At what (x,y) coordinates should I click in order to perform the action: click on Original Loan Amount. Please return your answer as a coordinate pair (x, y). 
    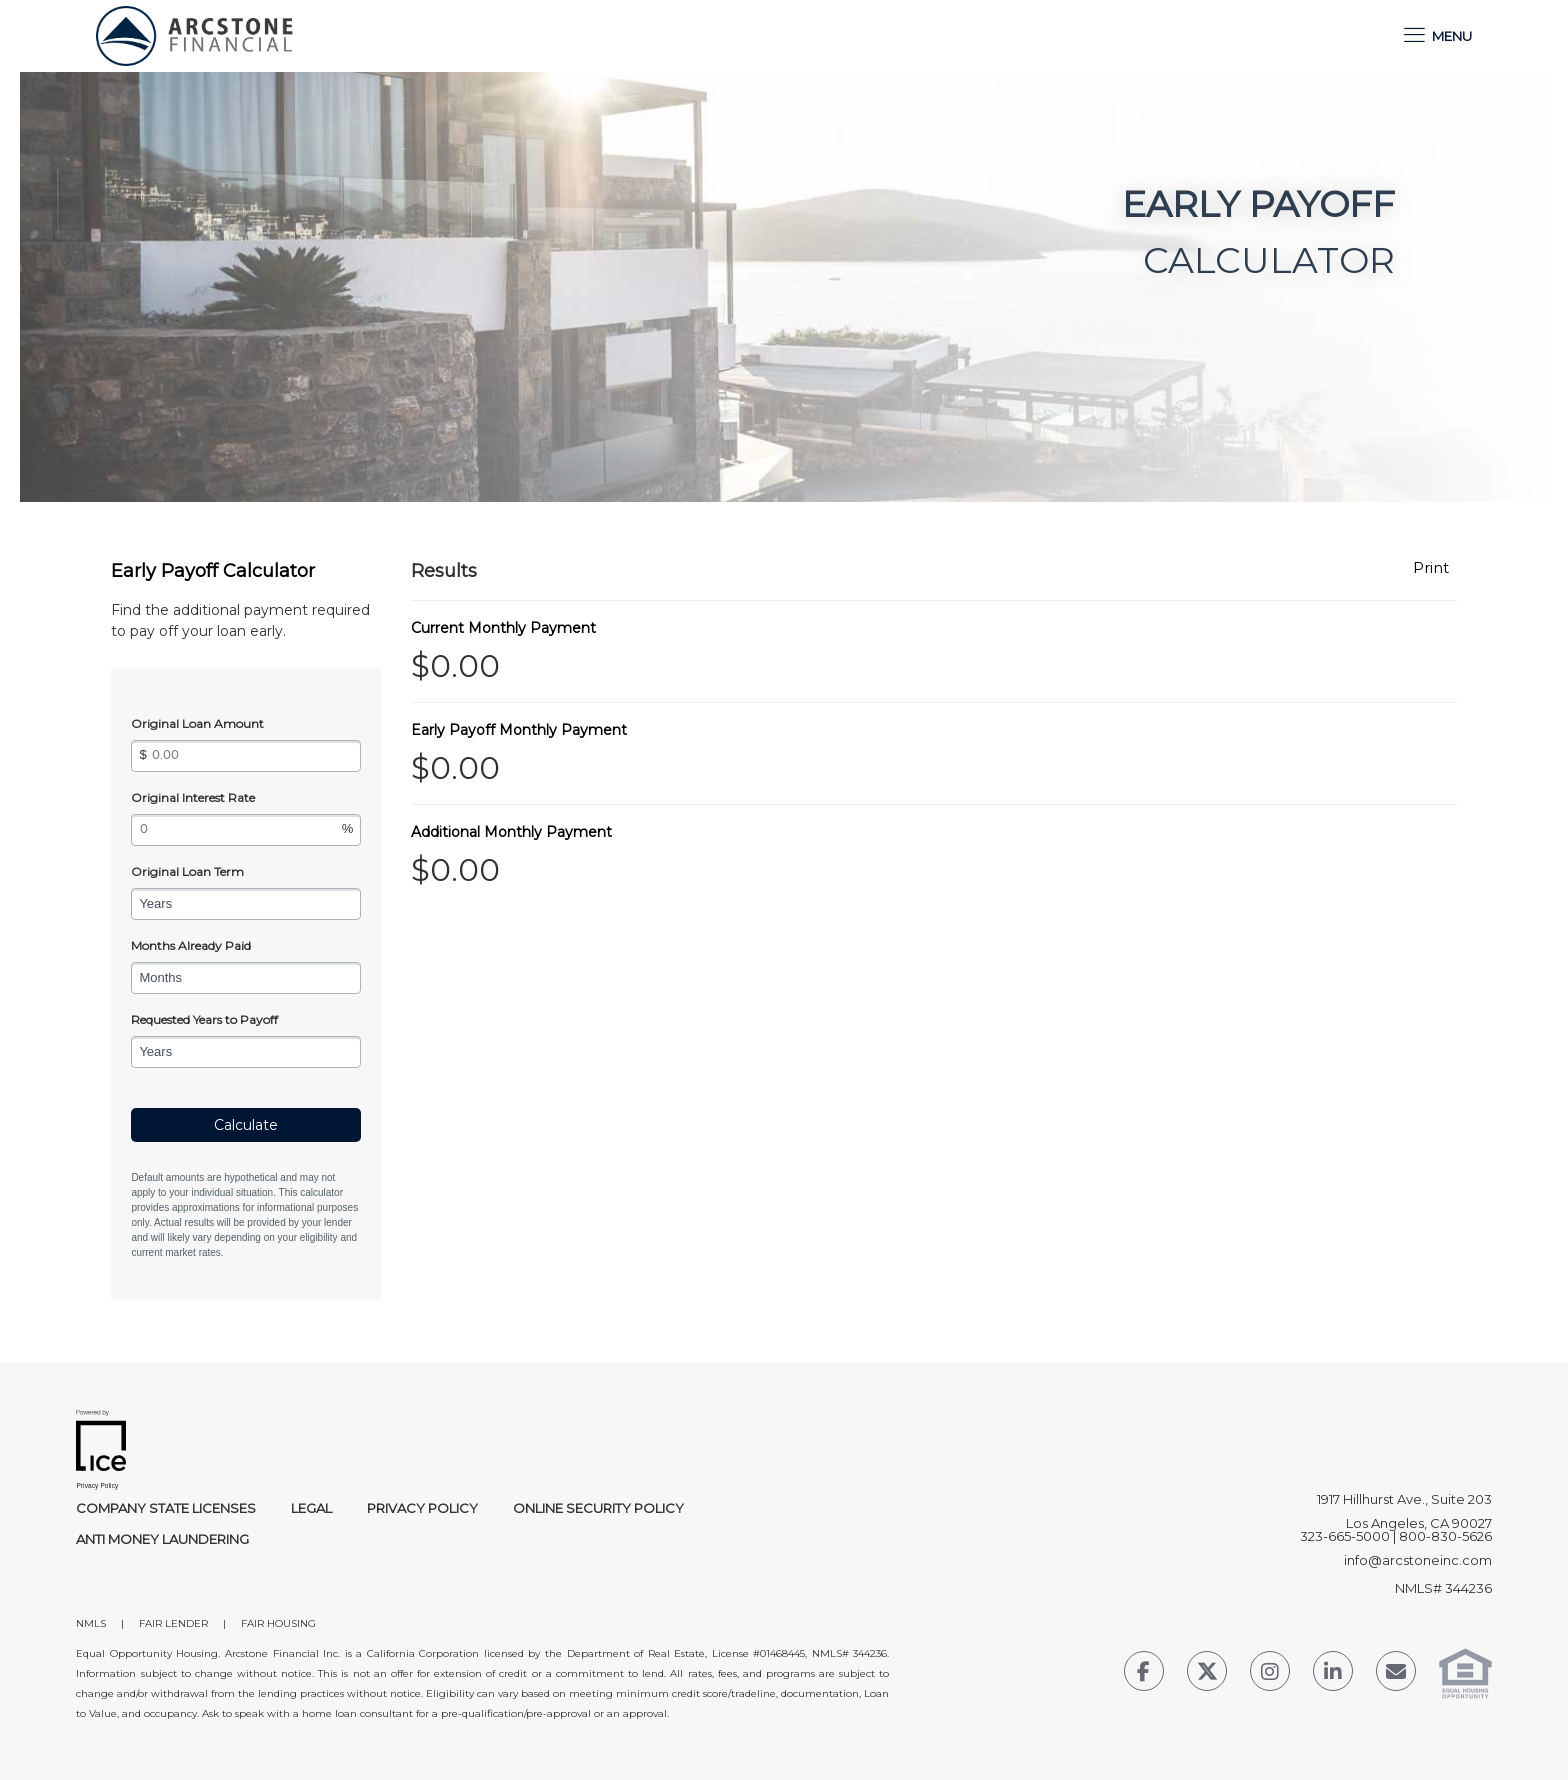
    Looking at the image, I should click on (197, 723).